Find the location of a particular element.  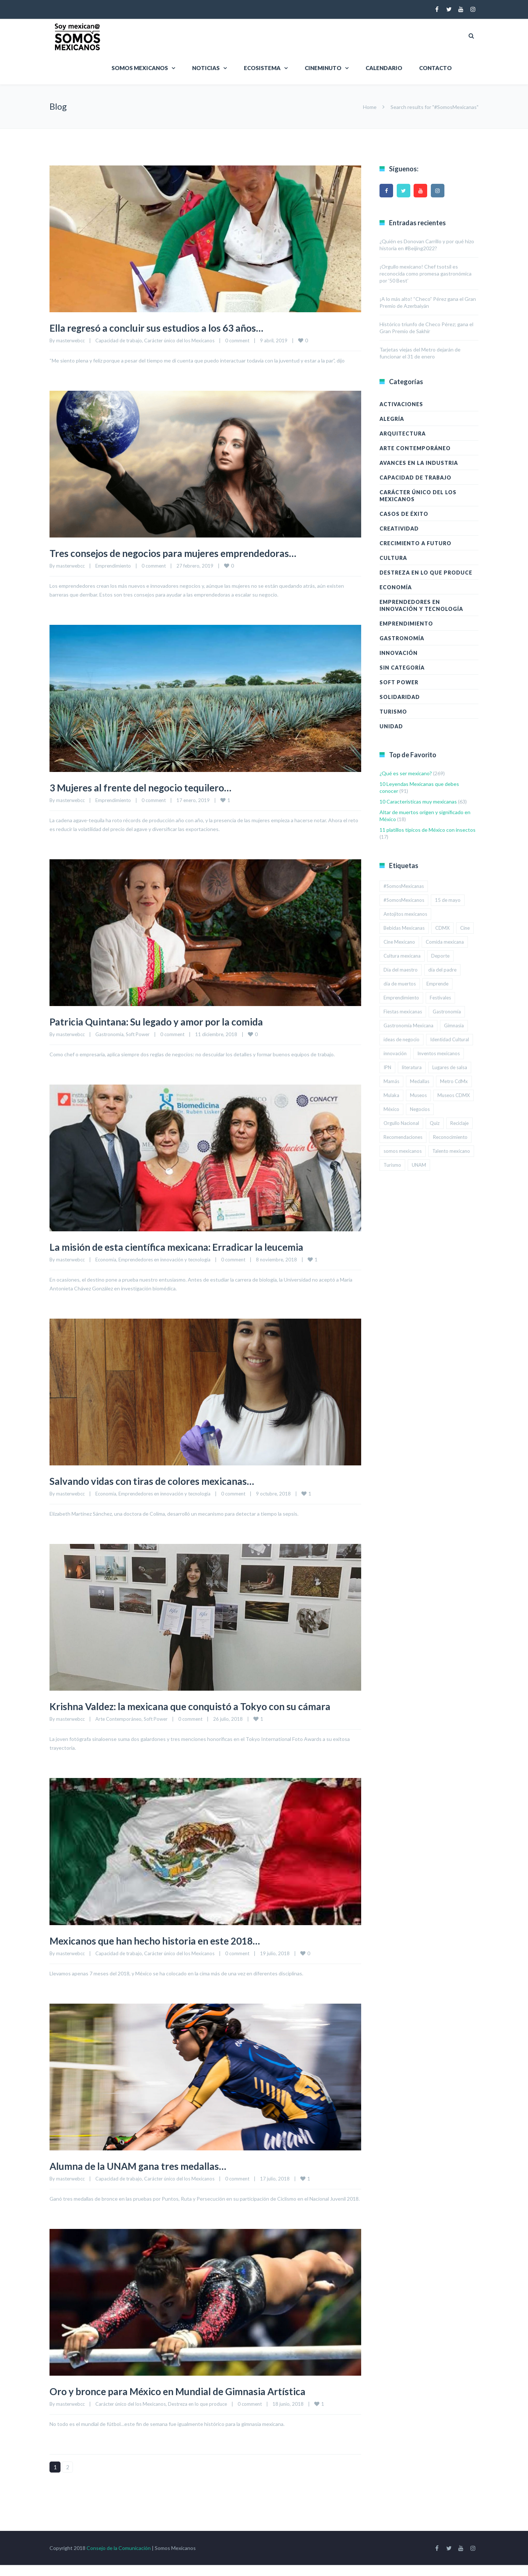

Negocios [Negocios (3 elementos)] is located at coordinates (420, 1109).